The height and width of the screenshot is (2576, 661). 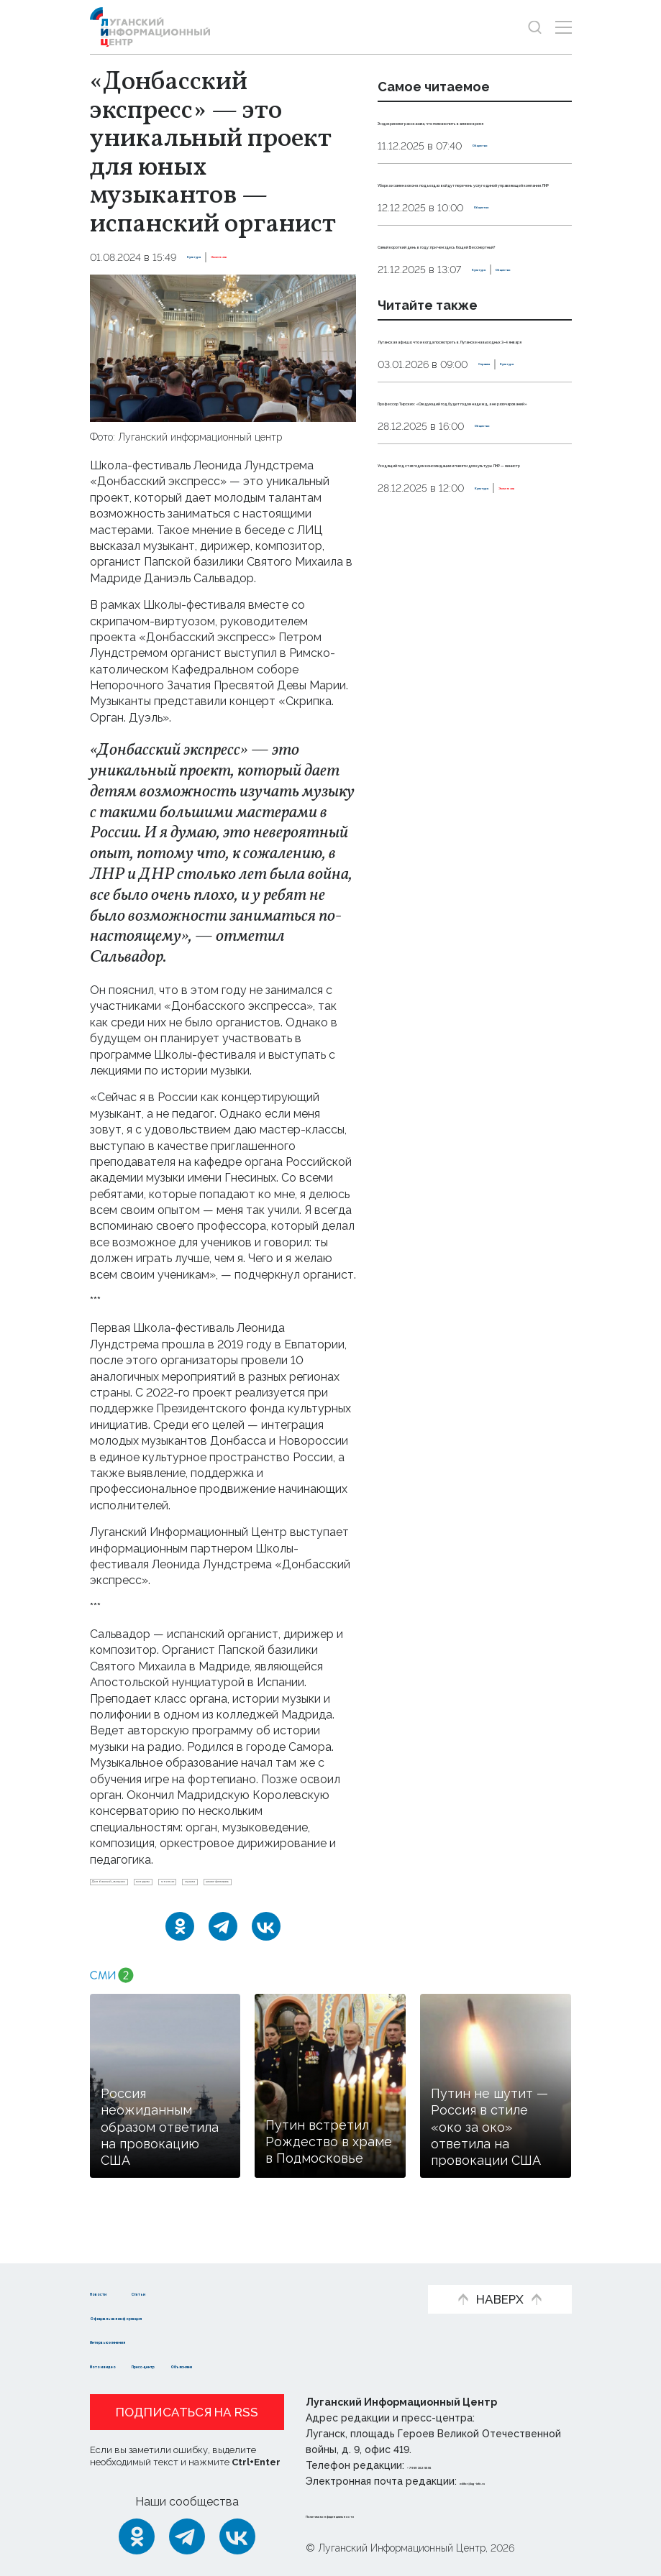 I want to click on [Открыть меню], so click(x=563, y=27).